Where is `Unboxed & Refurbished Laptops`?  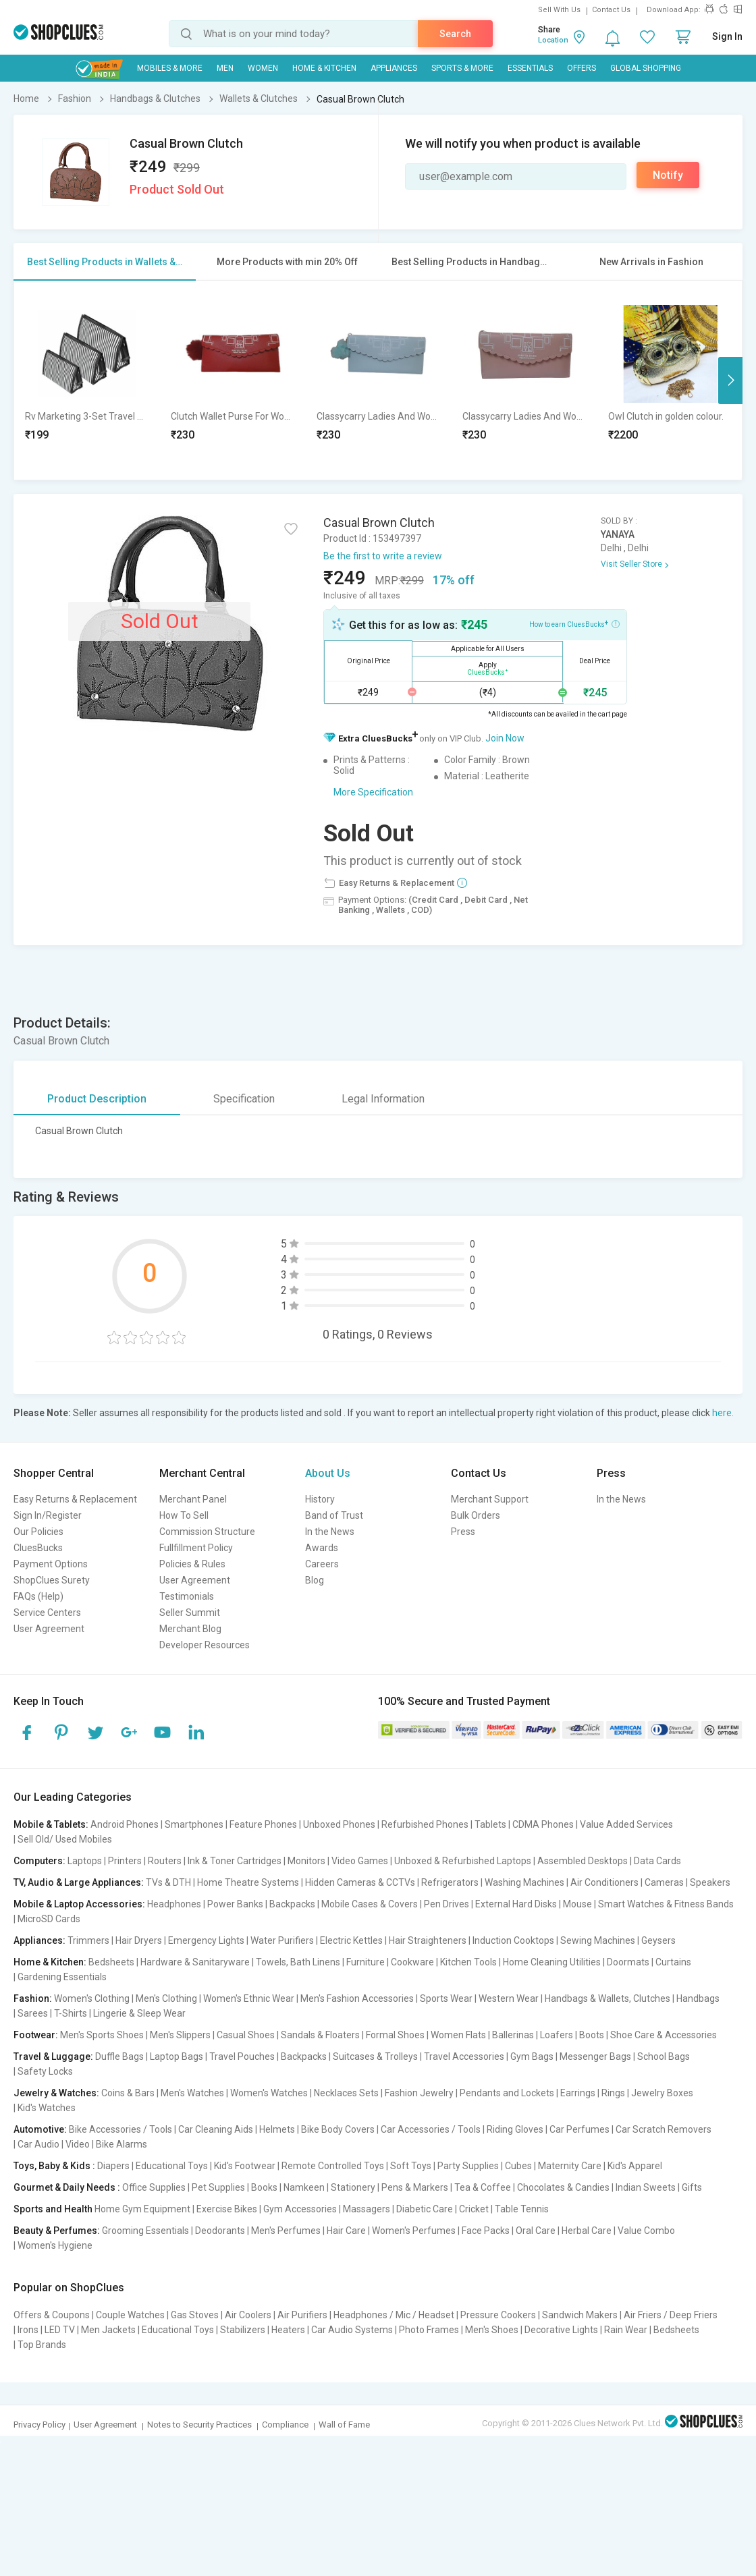
Unboxed & Refurbished Laptops is located at coordinates (462, 1860).